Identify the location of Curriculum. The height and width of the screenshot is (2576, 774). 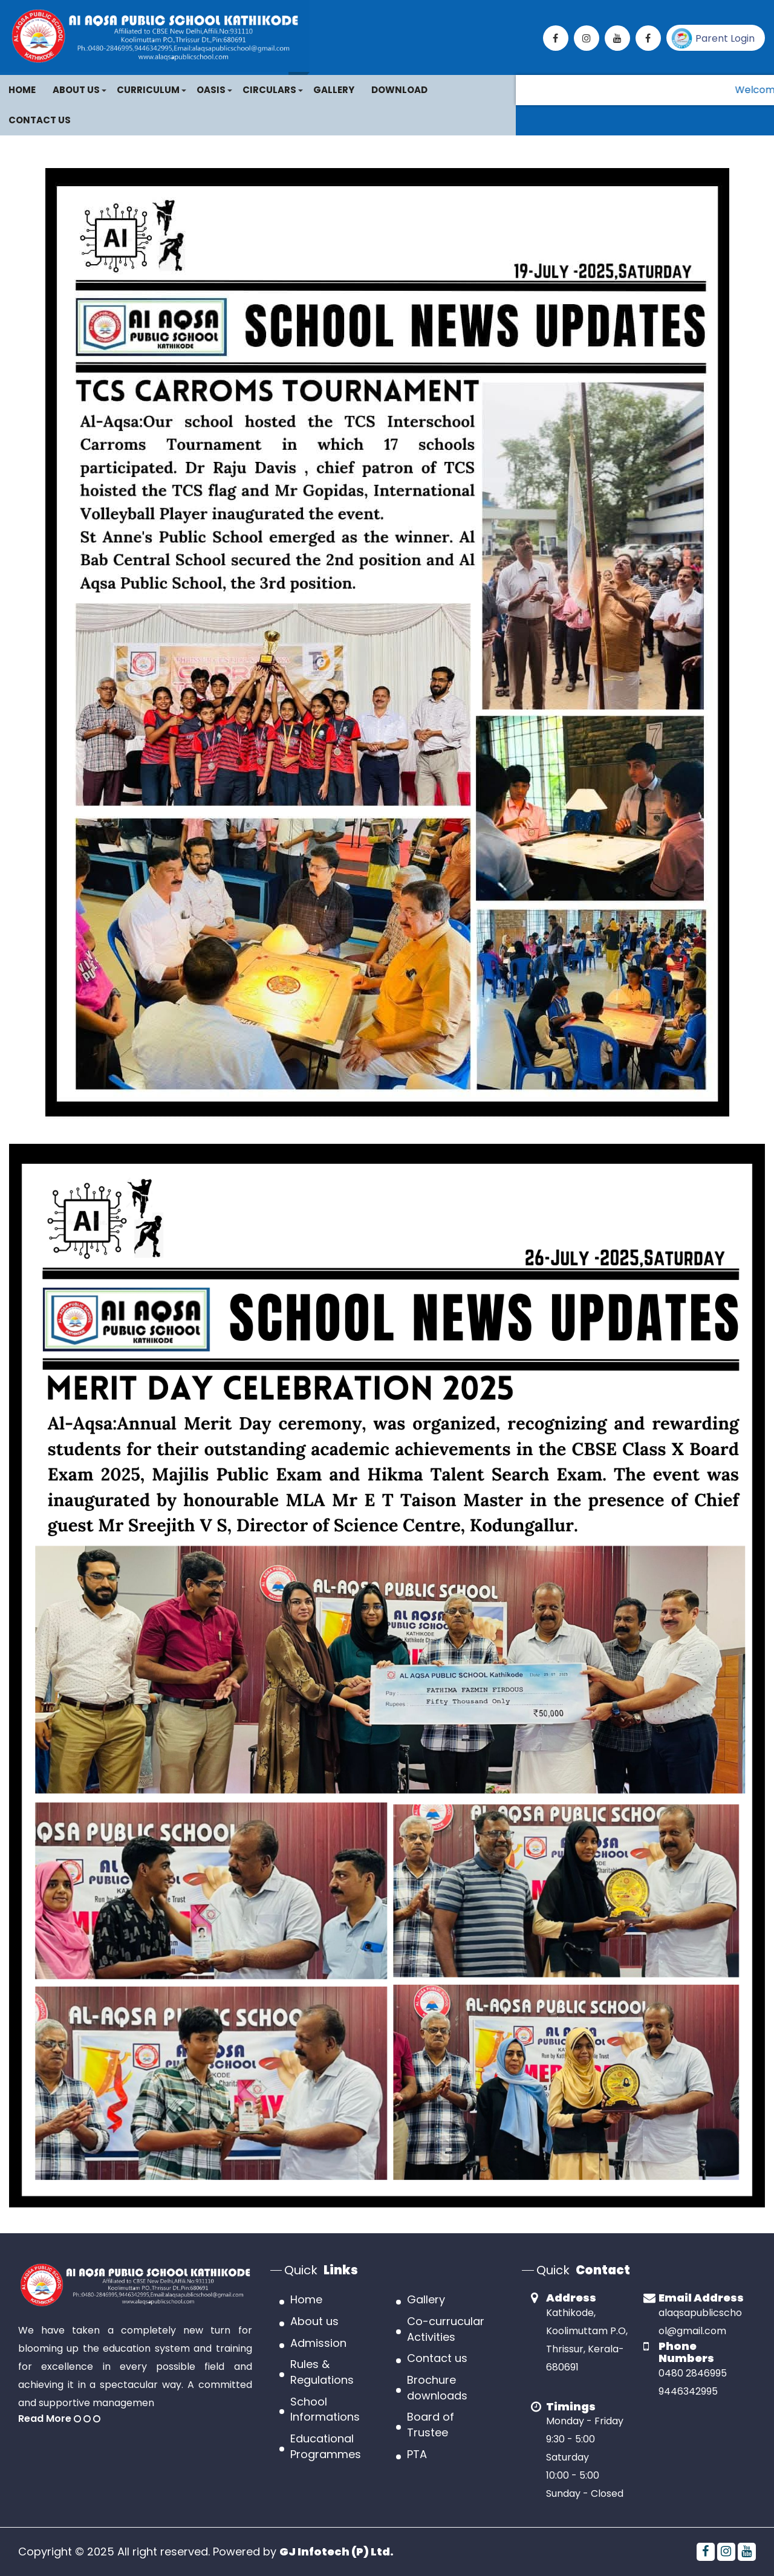
(148, 89).